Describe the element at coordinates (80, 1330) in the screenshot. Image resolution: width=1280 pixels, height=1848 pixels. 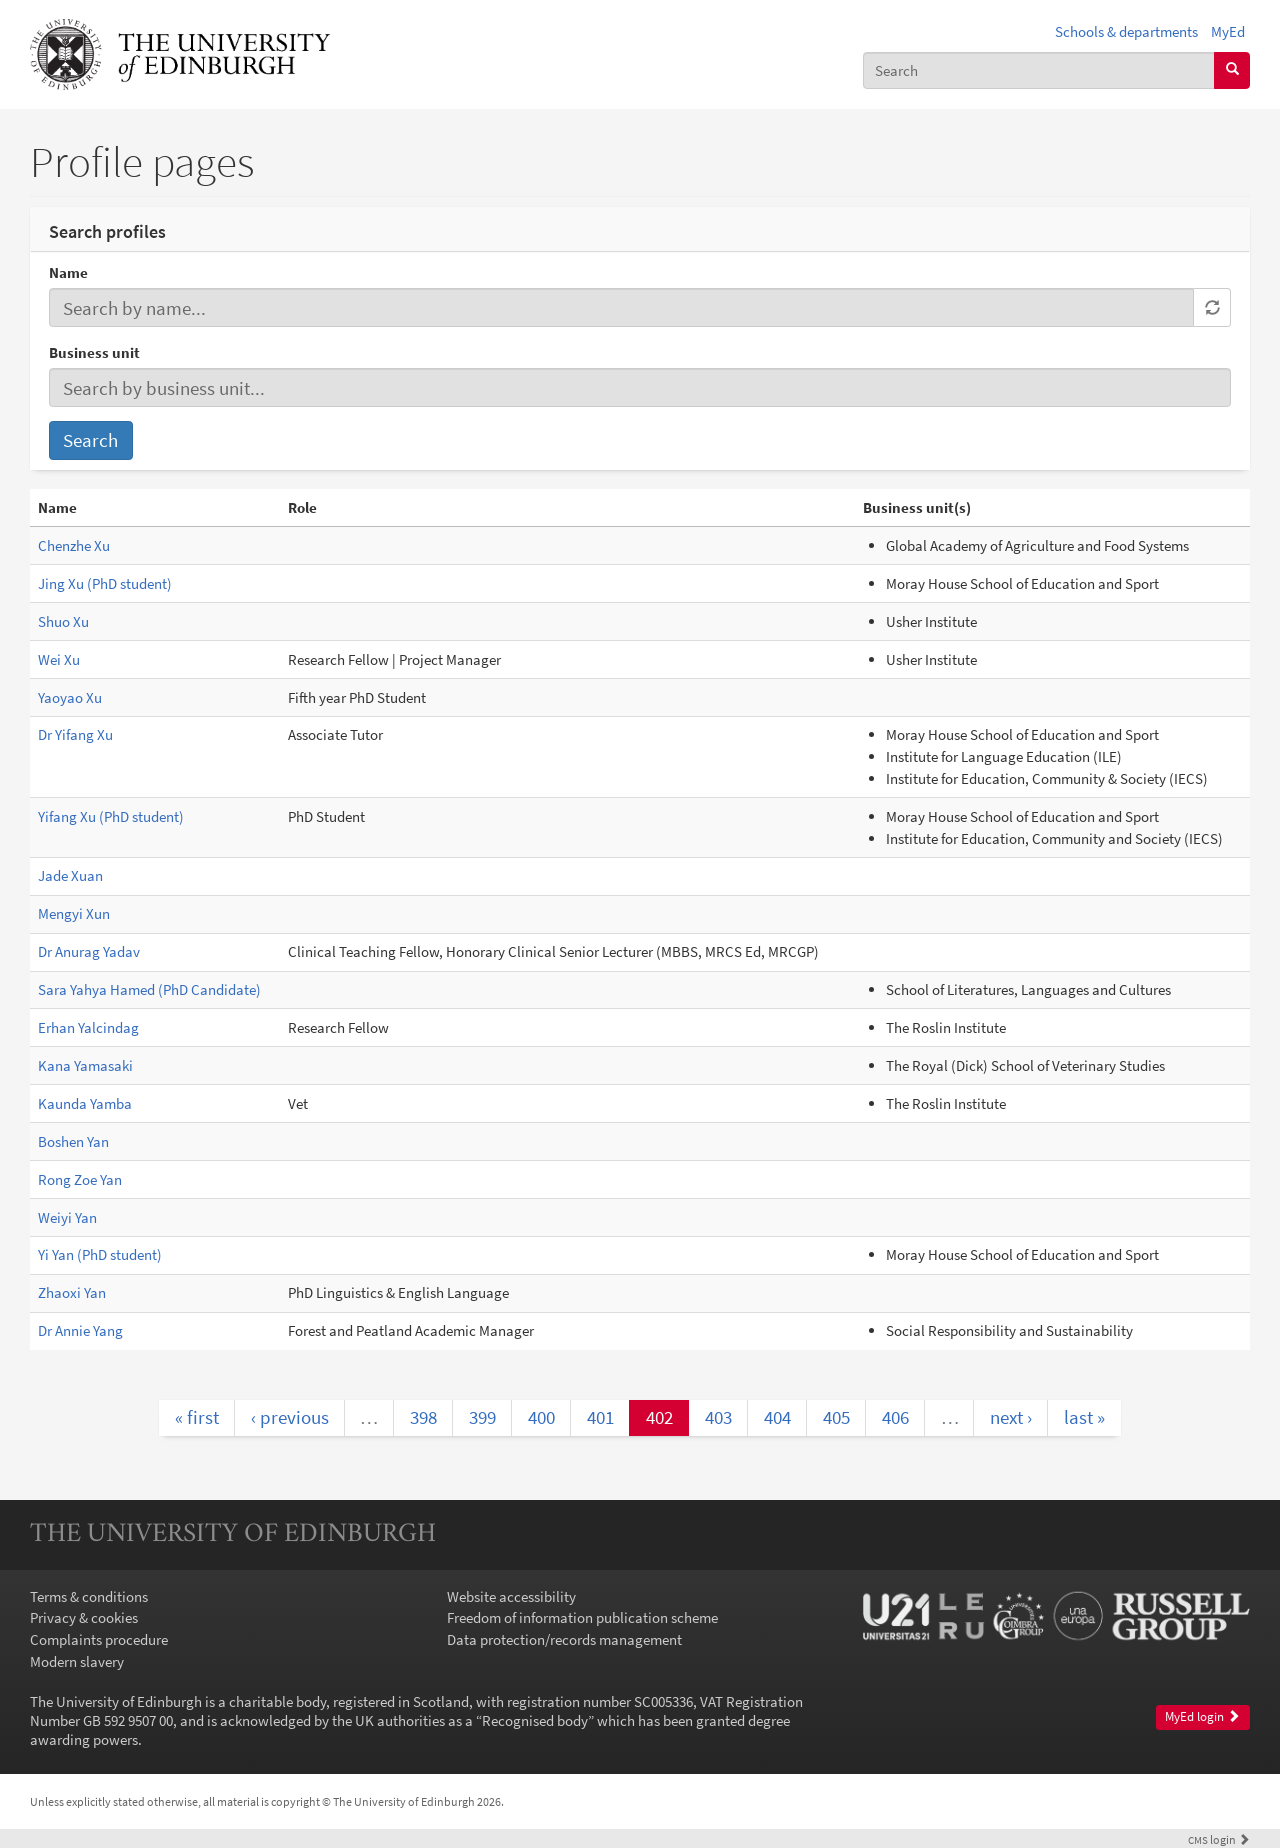
I see `Dr Annie Yang` at that location.